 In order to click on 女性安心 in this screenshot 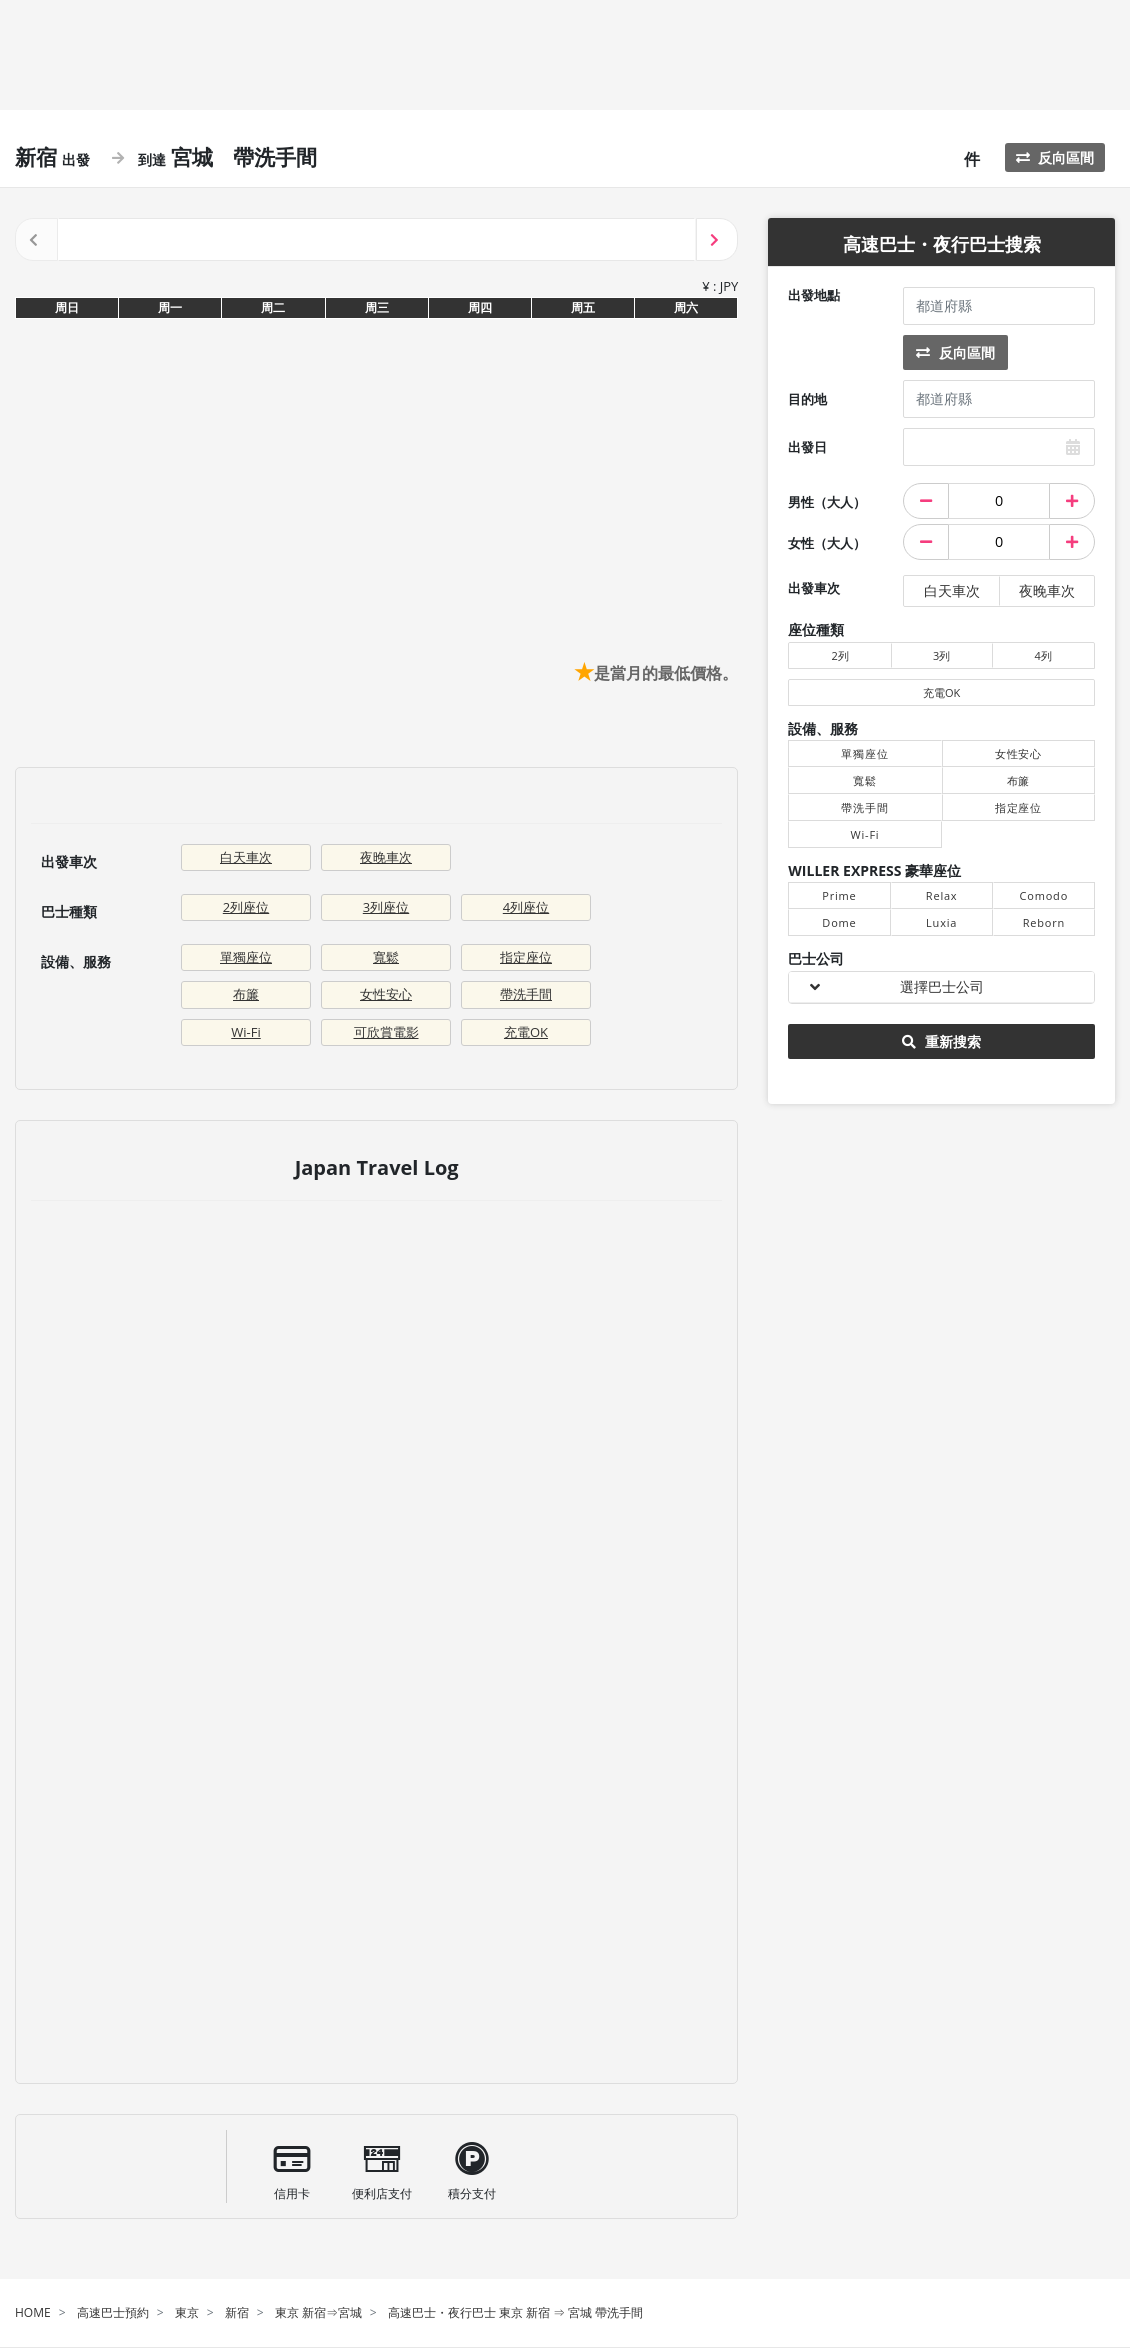, I will do `click(386, 994)`.